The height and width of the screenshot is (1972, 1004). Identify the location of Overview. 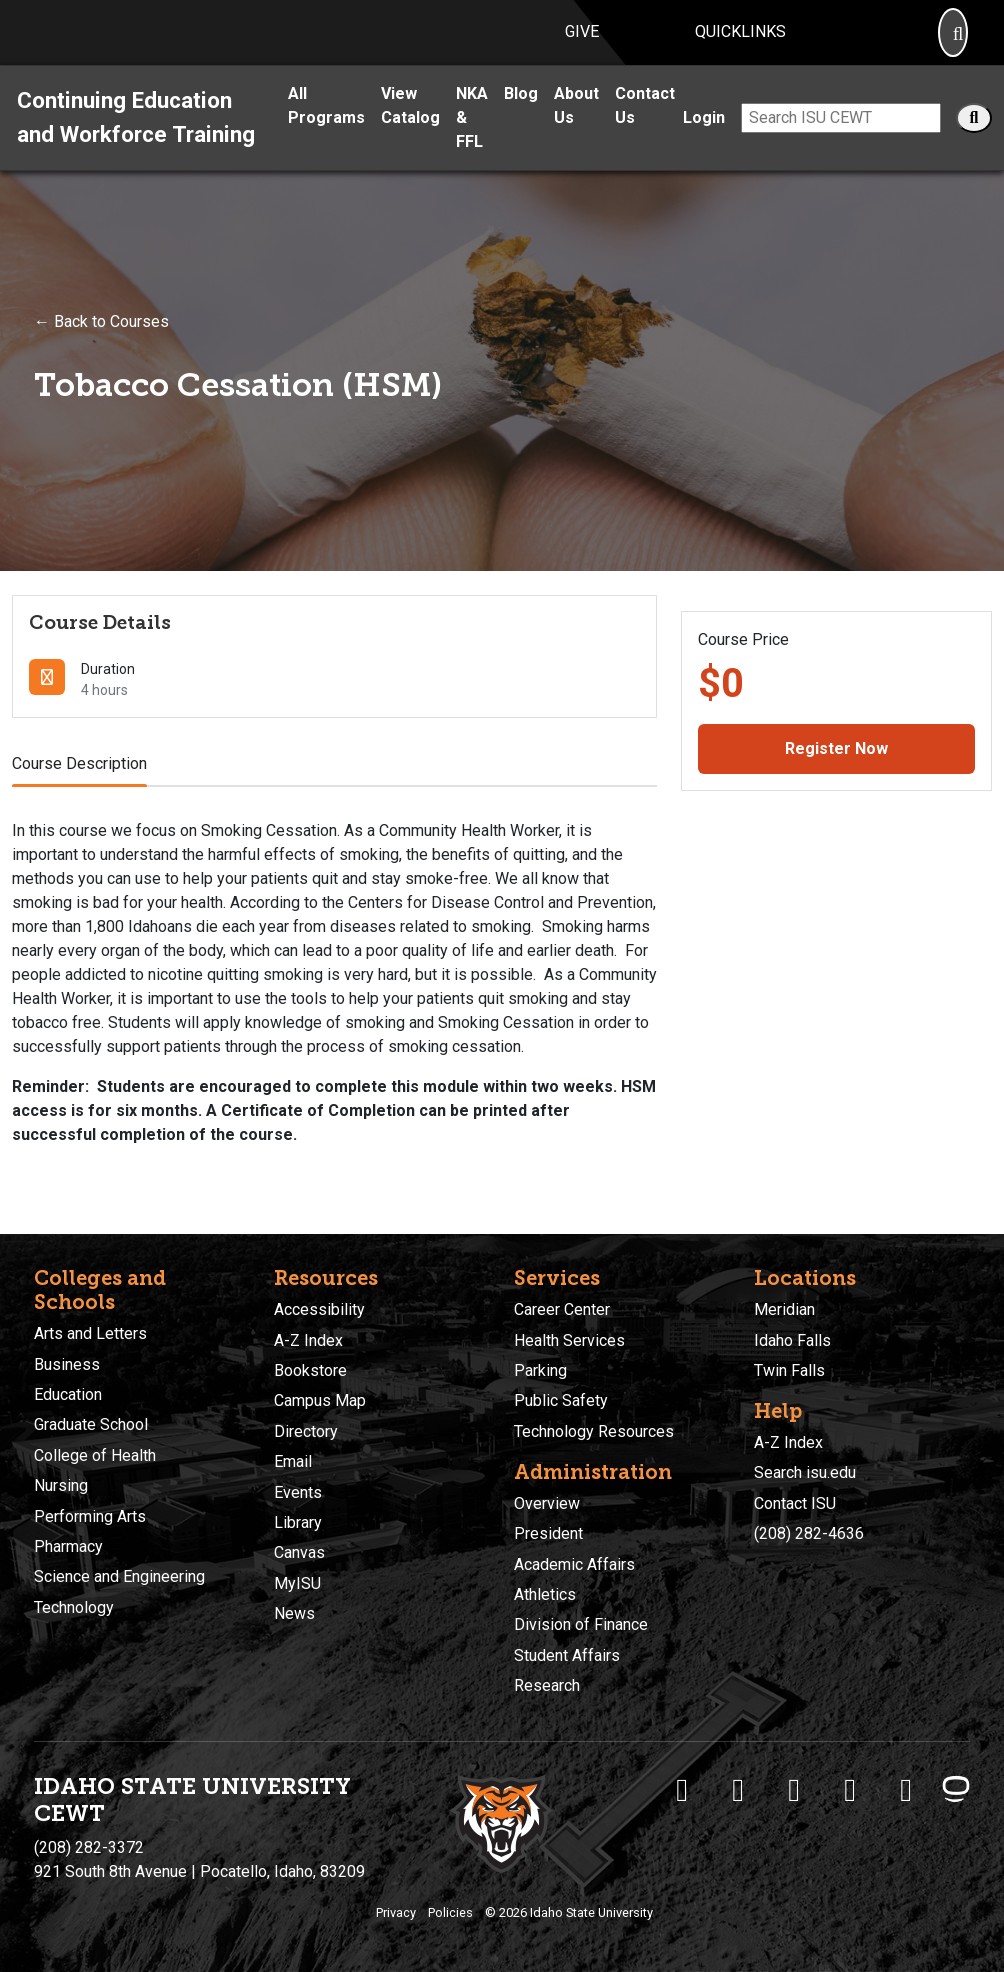
(547, 1503).